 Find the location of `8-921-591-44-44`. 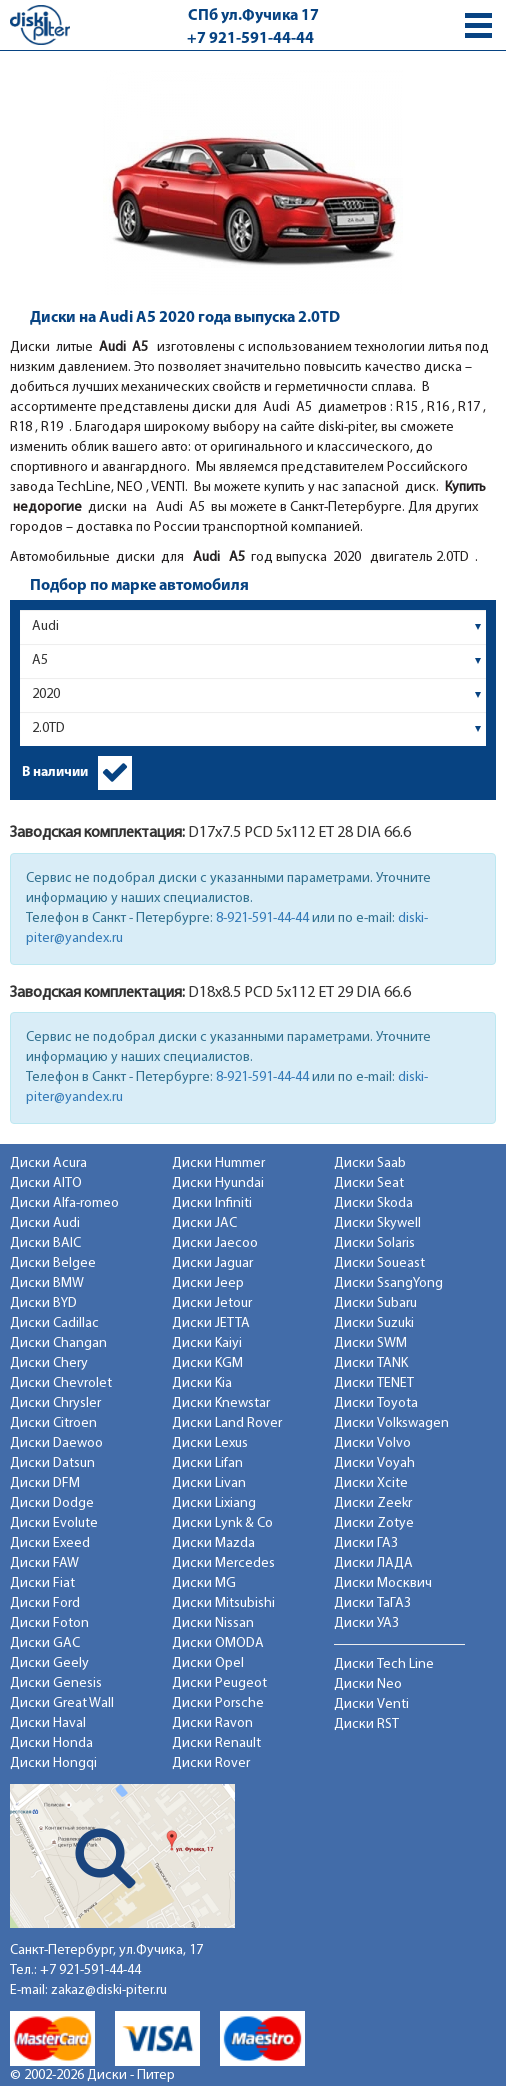

8-921-591-44-44 is located at coordinates (262, 918).